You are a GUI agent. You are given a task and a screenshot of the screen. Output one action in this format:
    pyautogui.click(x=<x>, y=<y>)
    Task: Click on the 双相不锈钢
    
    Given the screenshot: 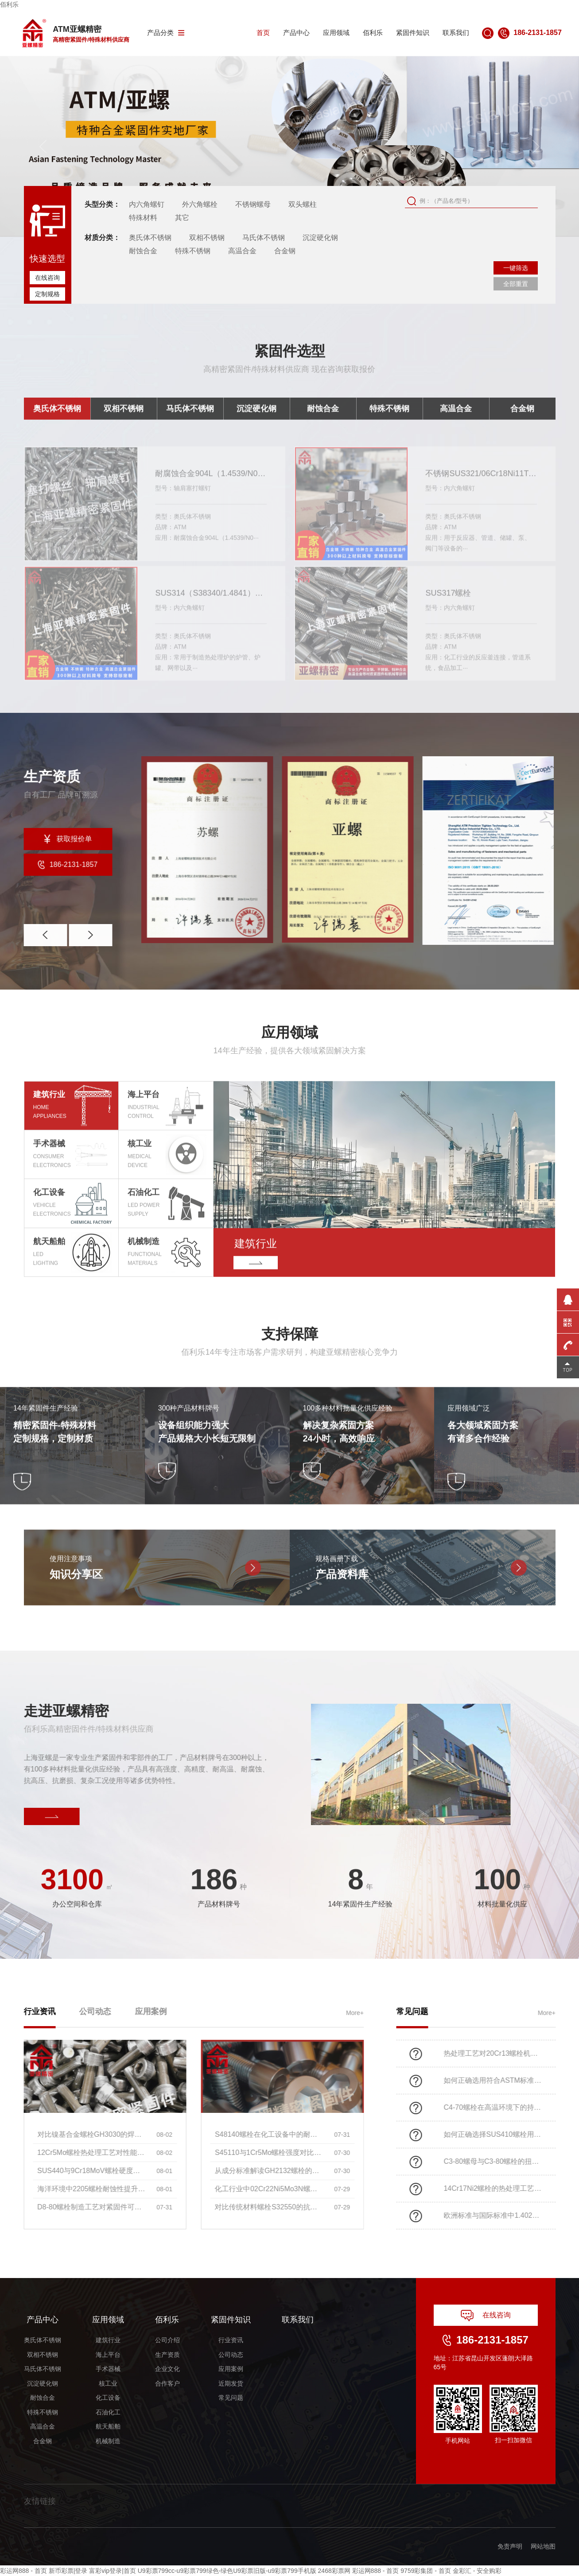 What is the action you would take?
    pyautogui.click(x=207, y=237)
    